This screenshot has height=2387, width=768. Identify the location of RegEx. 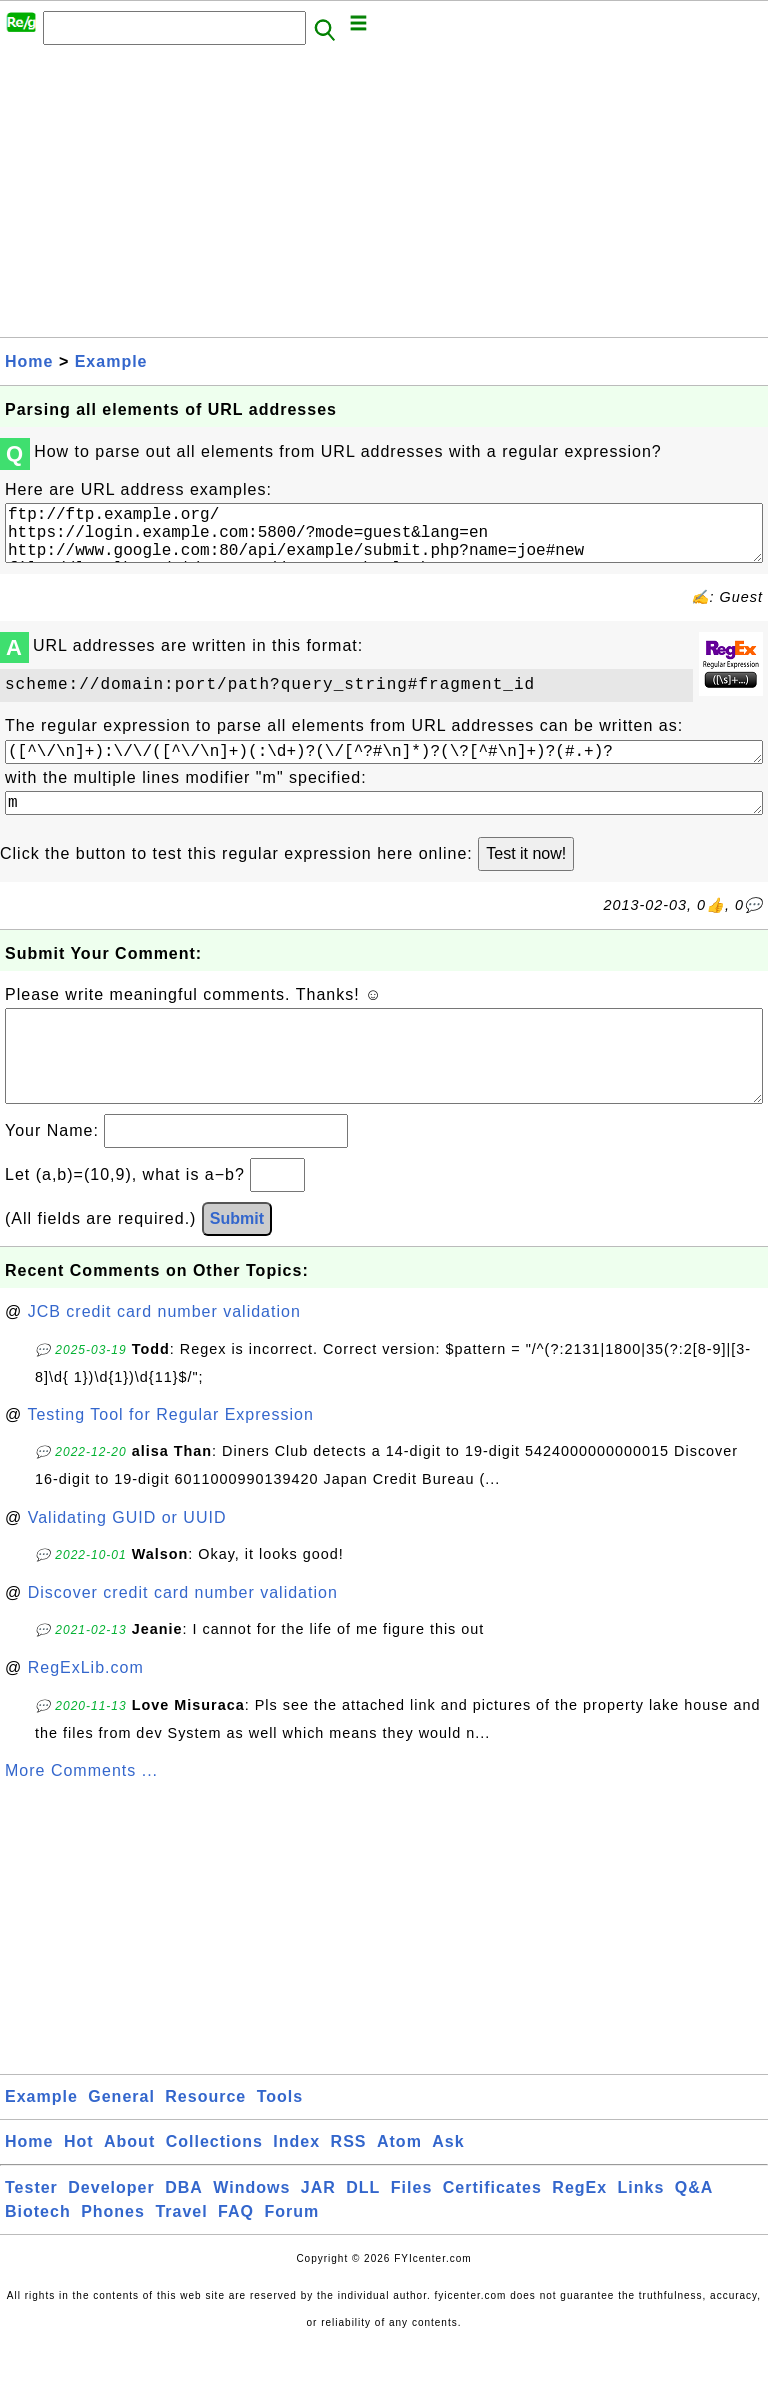
(579, 2227).